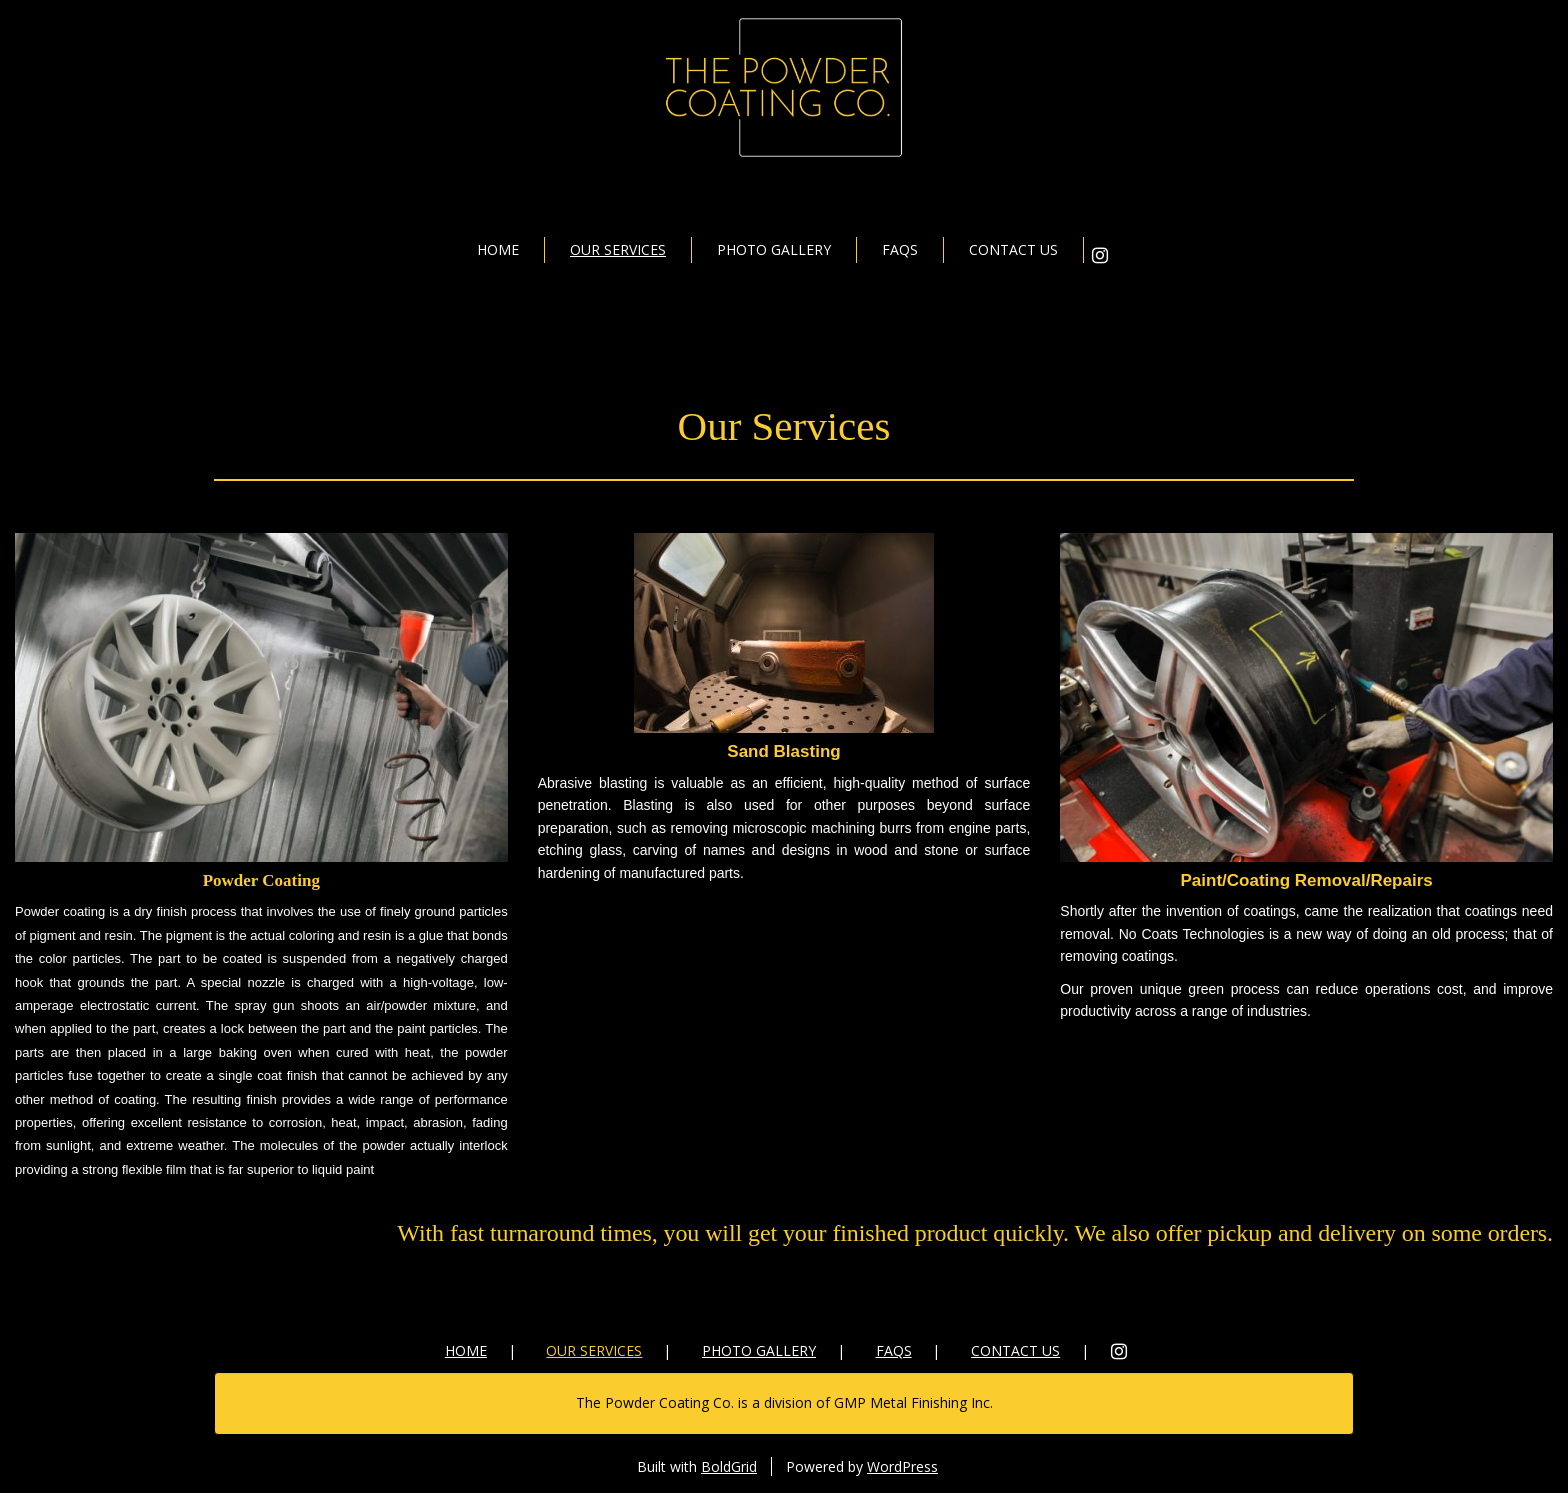  I want to click on FAQs, so click(900, 249).